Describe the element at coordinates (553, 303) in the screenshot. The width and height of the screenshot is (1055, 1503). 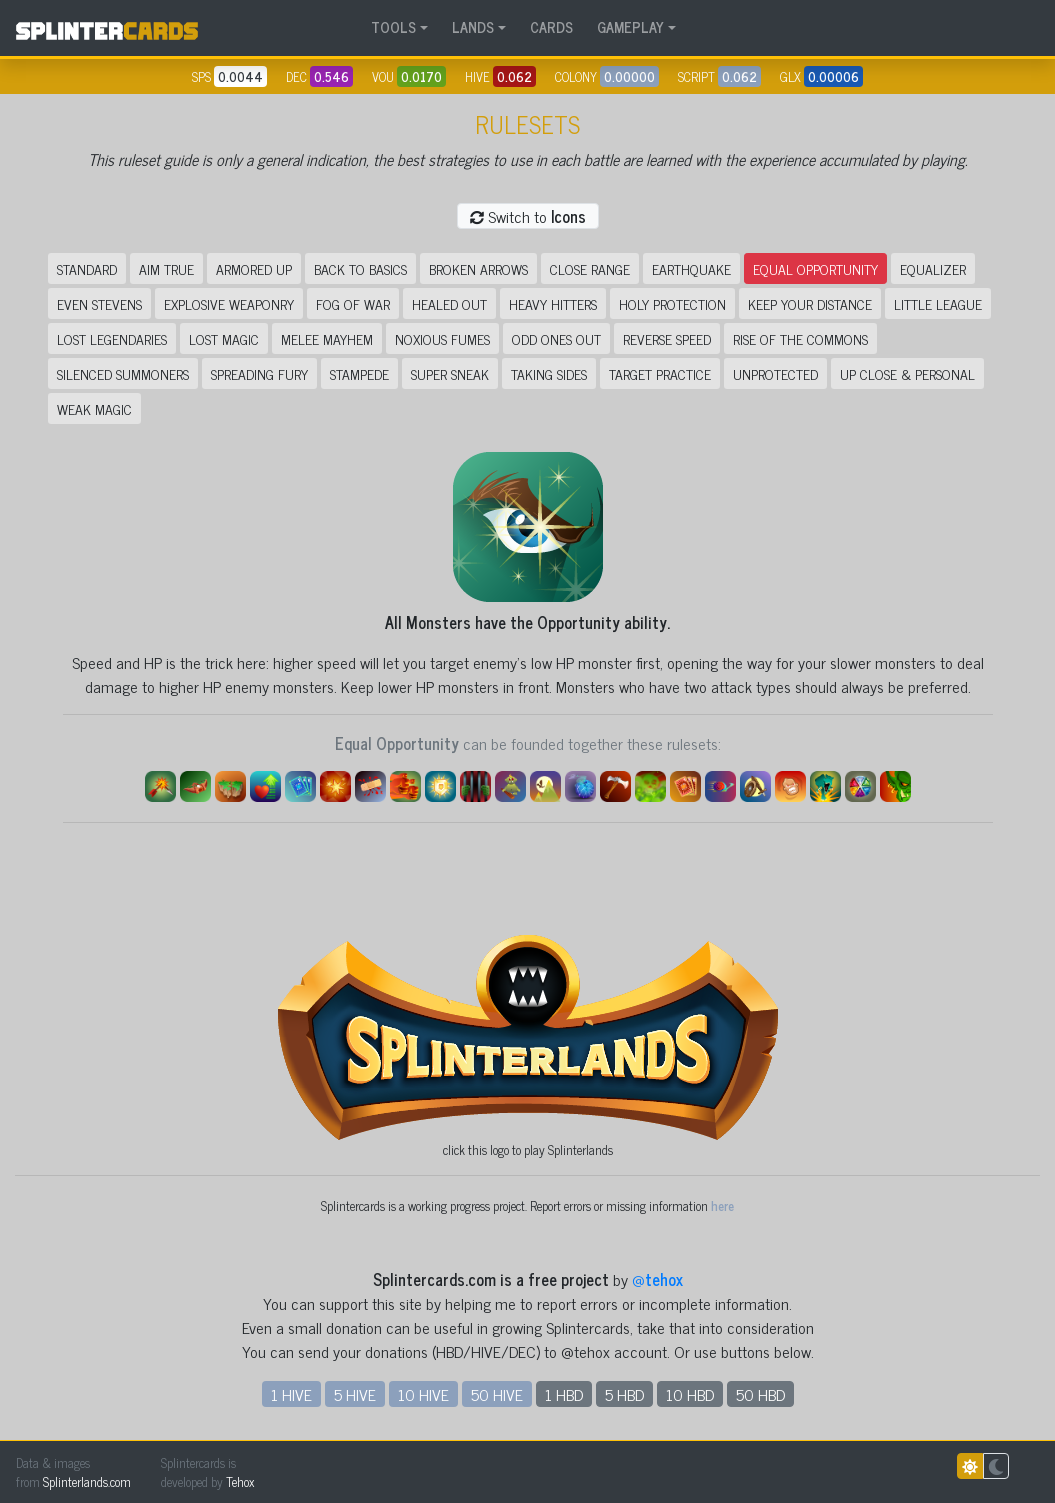
I see `Heavy Hitters` at that location.